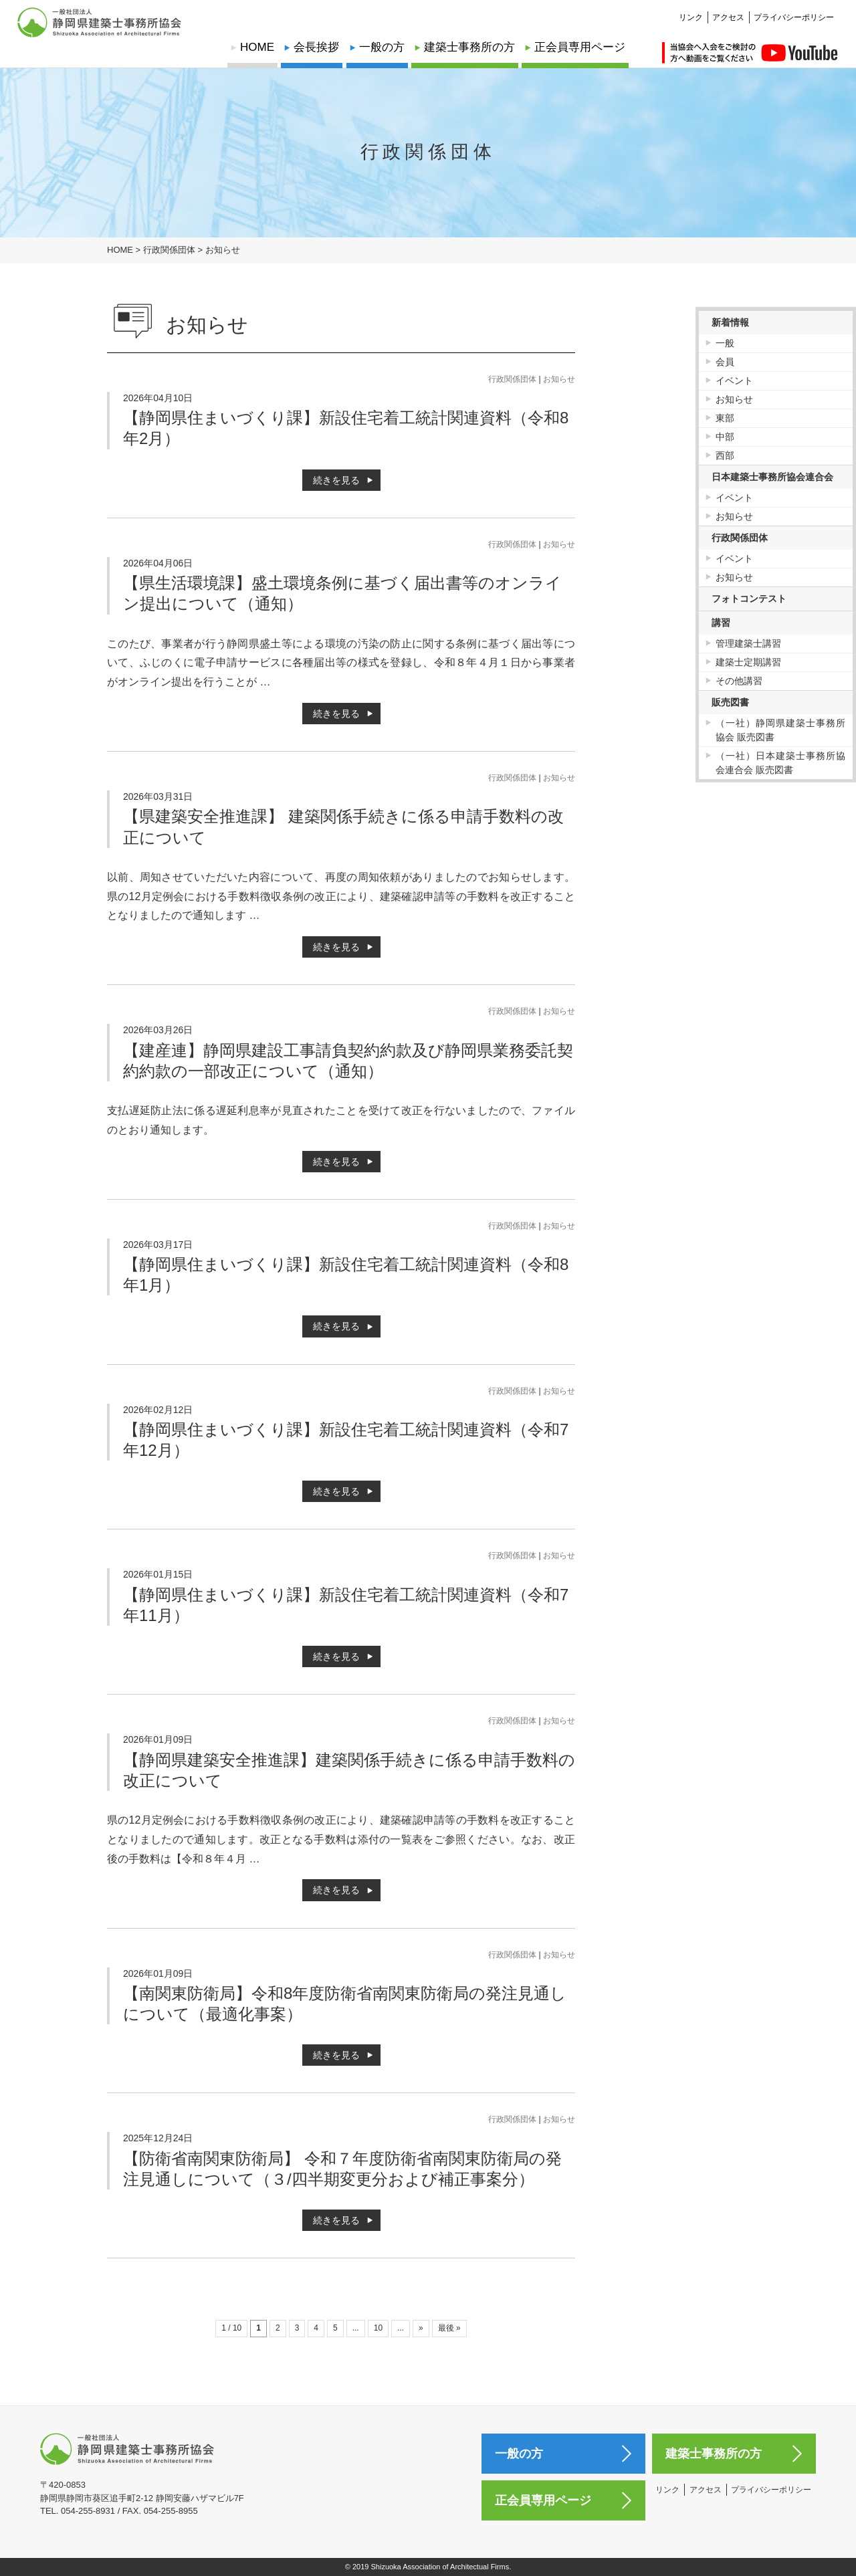 The image size is (856, 2576). Describe the element at coordinates (730, 702) in the screenshot. I see `販売図書` at that location.